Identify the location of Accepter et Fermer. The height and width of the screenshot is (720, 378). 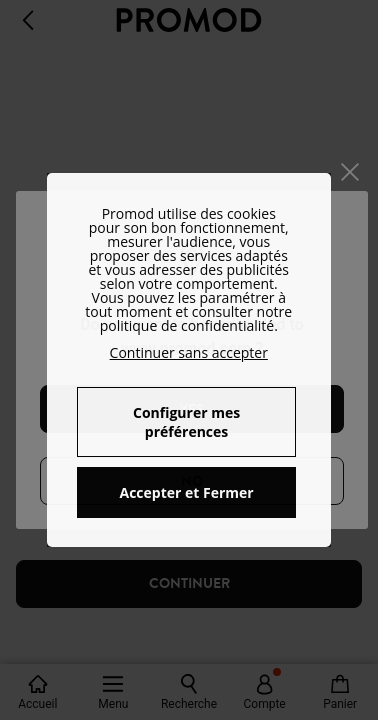
(186, 492).